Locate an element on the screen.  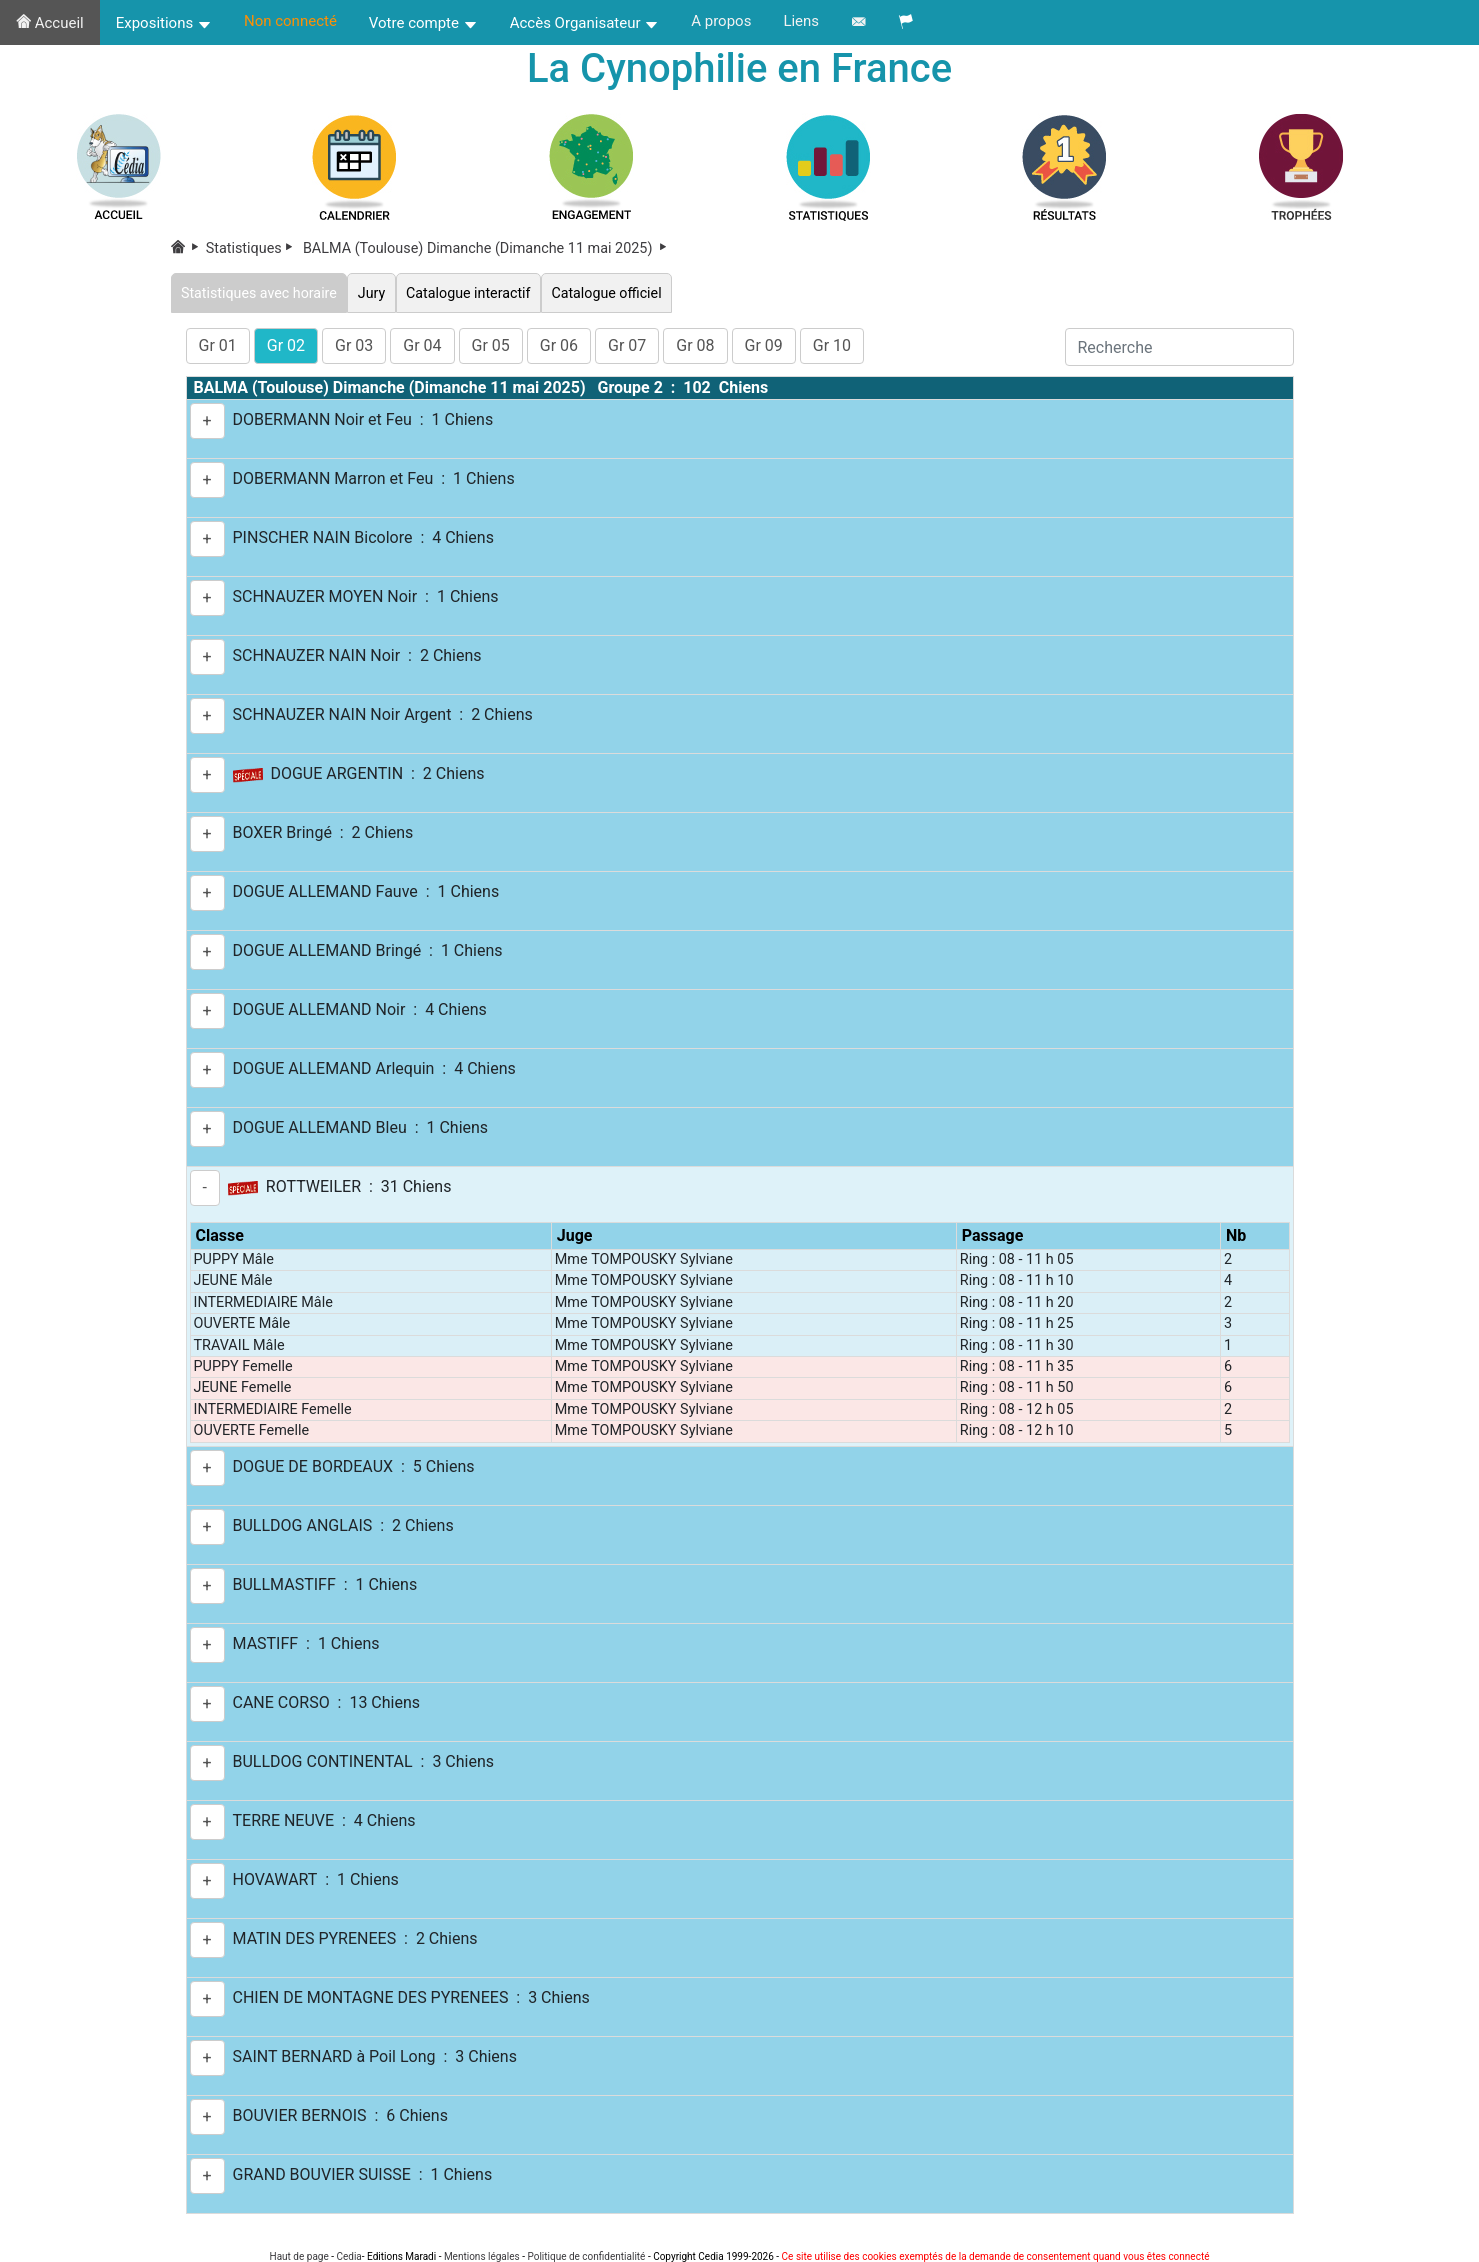
Statistiques is located at coordinates (253, 249).